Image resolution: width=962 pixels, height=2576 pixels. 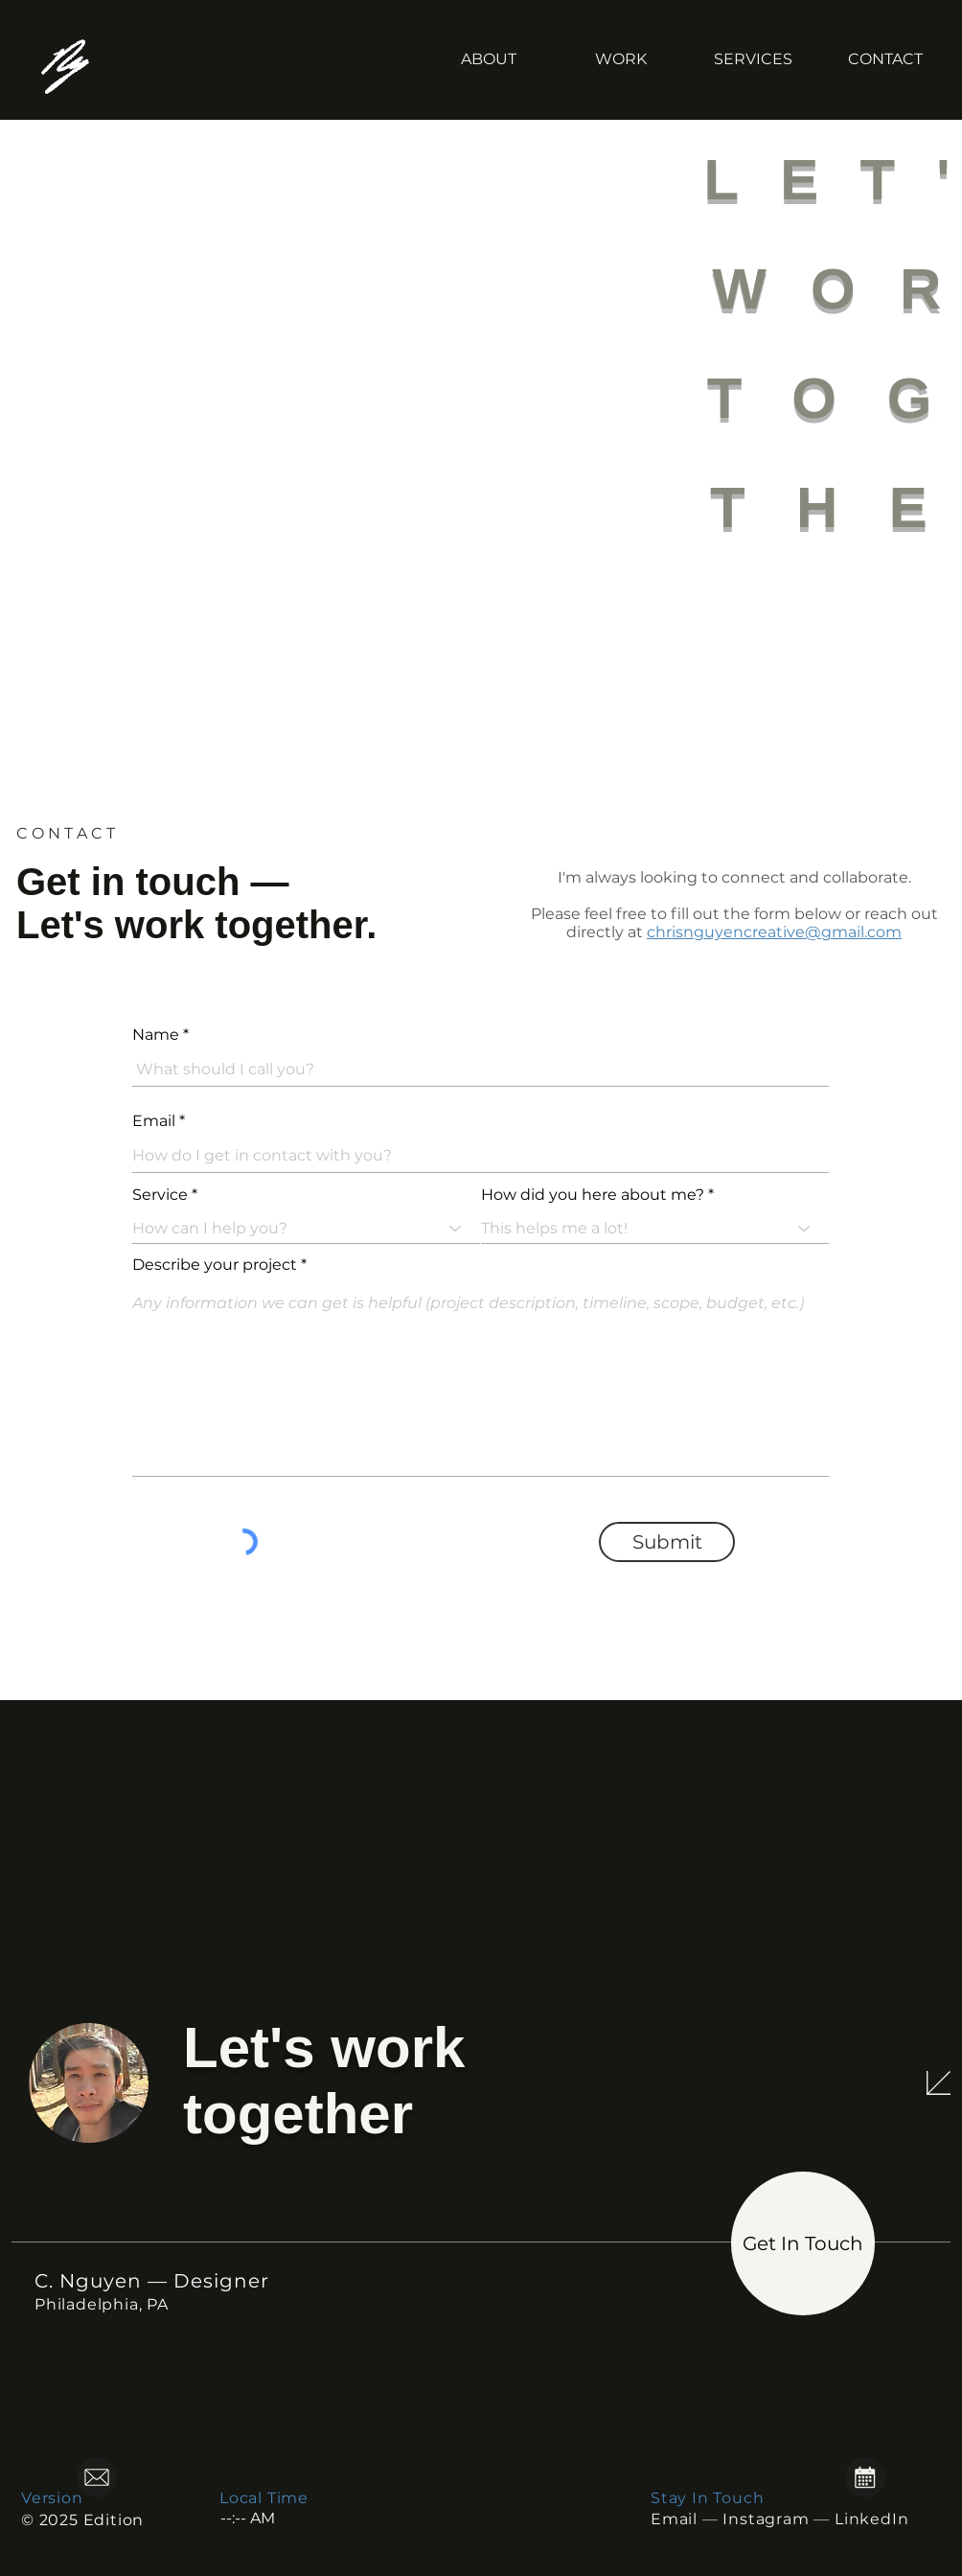 What do you see at coordinates (221, 2280) in the screenshot?
I see `Designer` at bounding box center [221, 2280].